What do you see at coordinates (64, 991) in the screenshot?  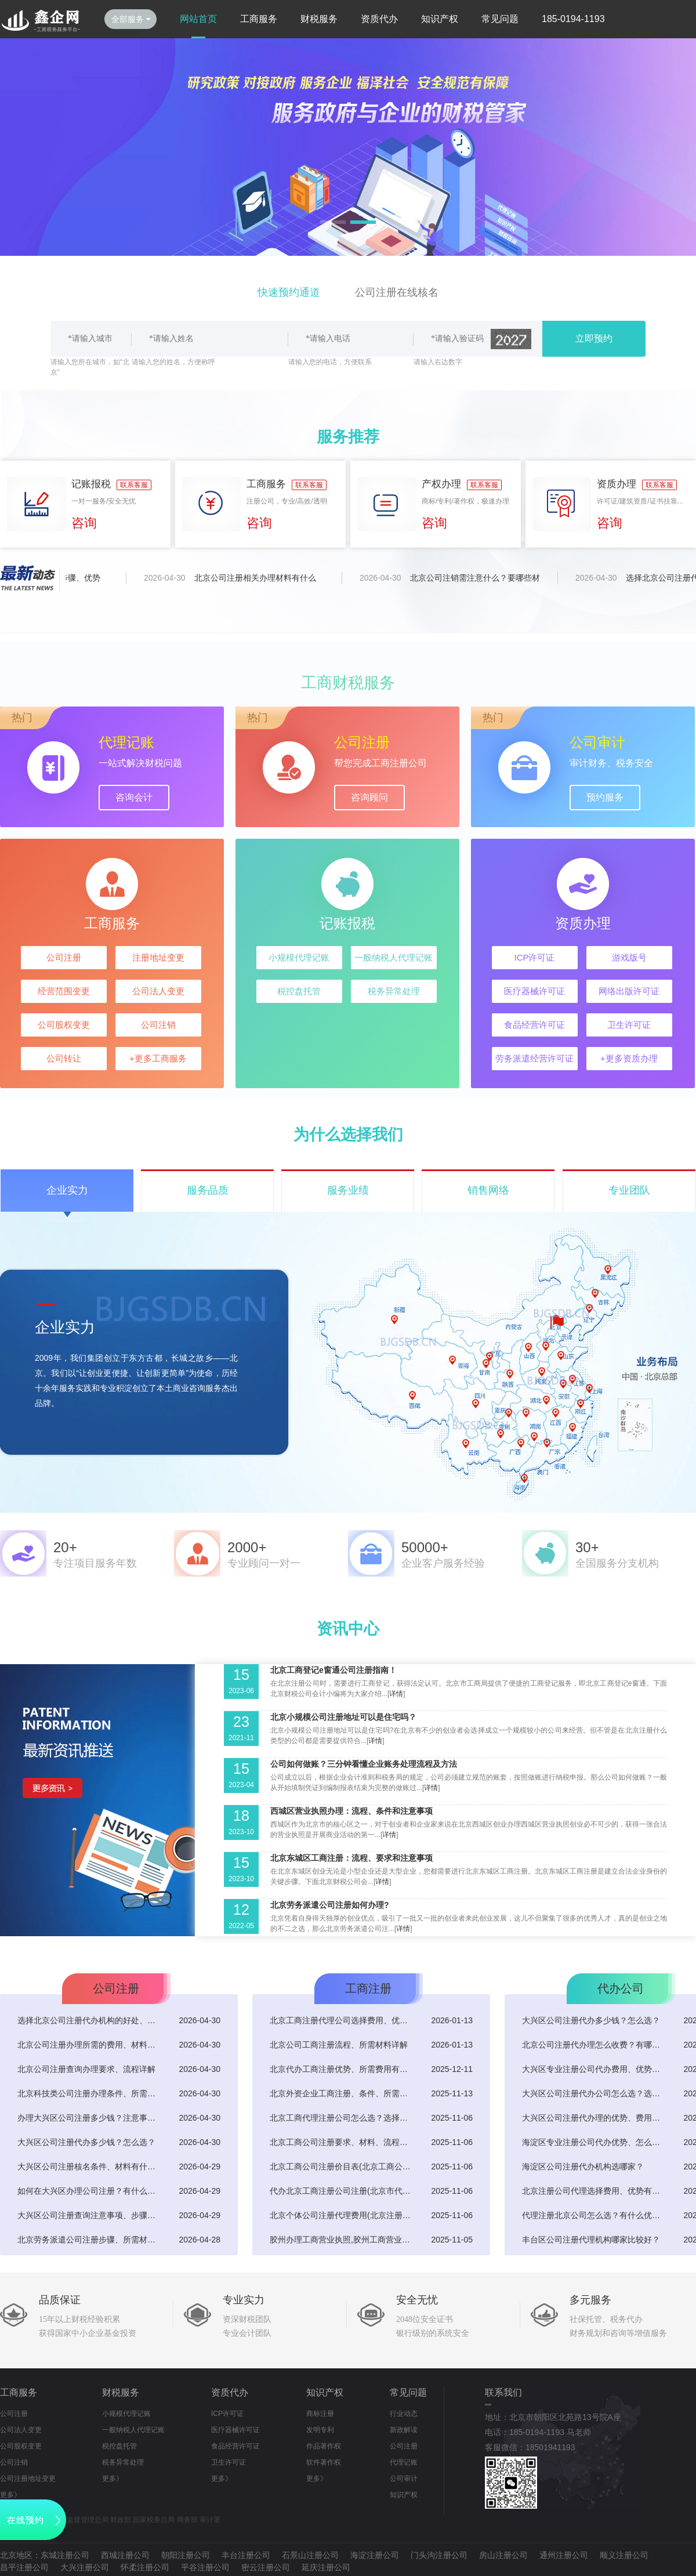 I see `经营范围变更` at bounding box center [64, 991].